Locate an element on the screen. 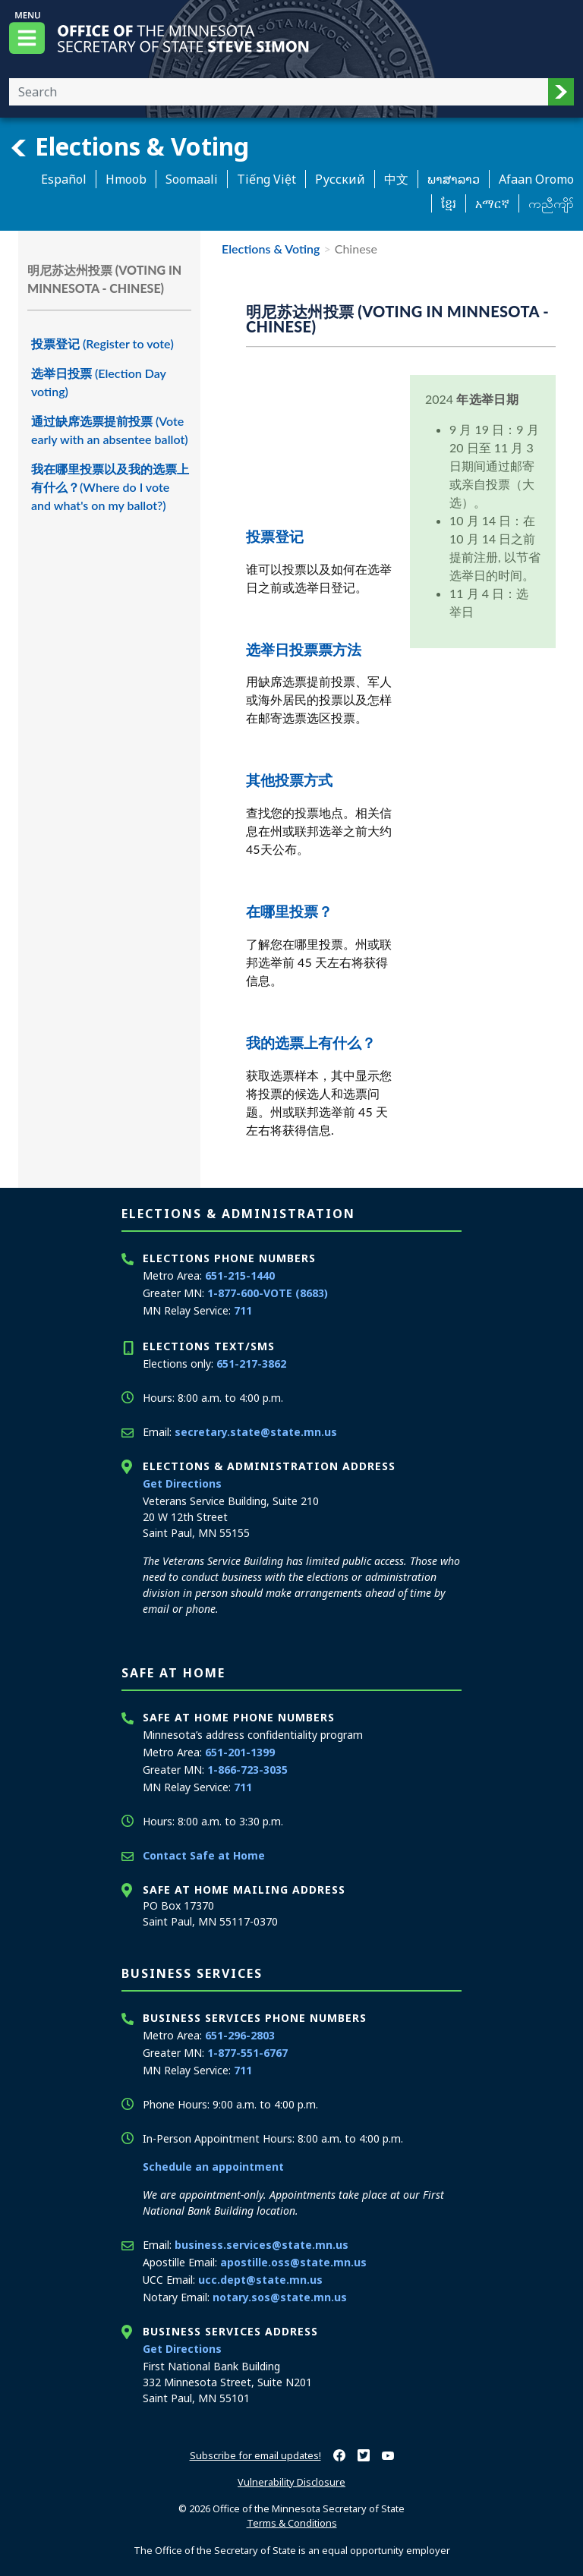 The image size is (583, 2576). 我的选票上有什么？ is located at coordinates (311, 1042).